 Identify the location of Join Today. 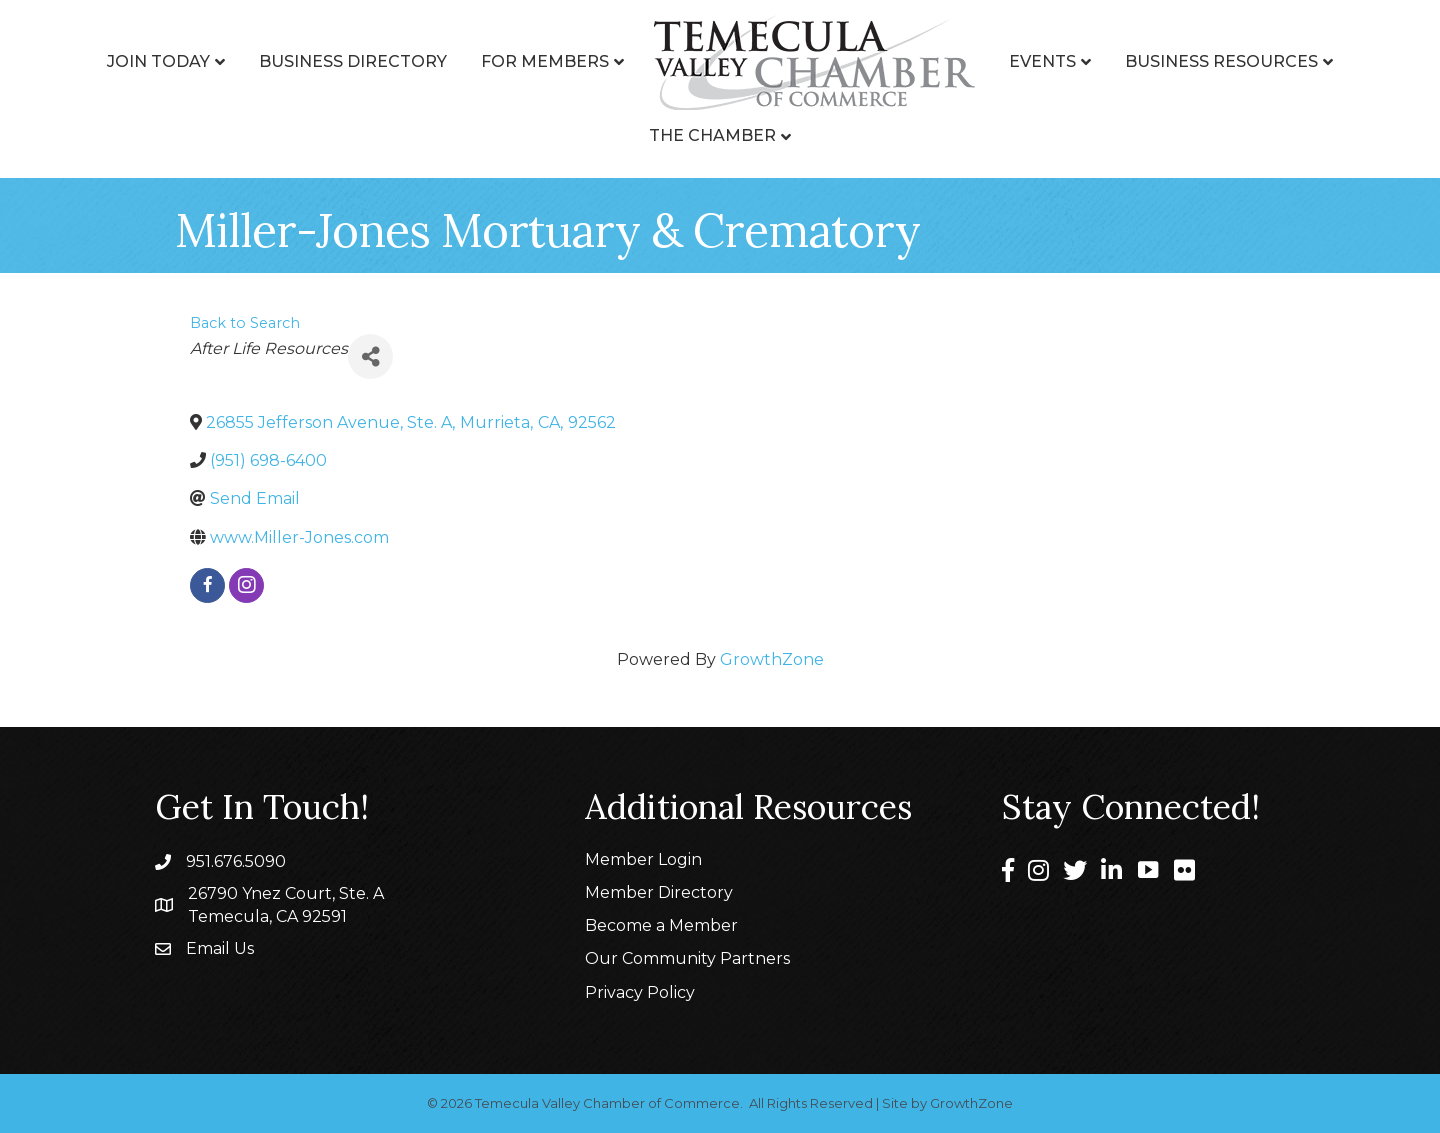
(158, 61).